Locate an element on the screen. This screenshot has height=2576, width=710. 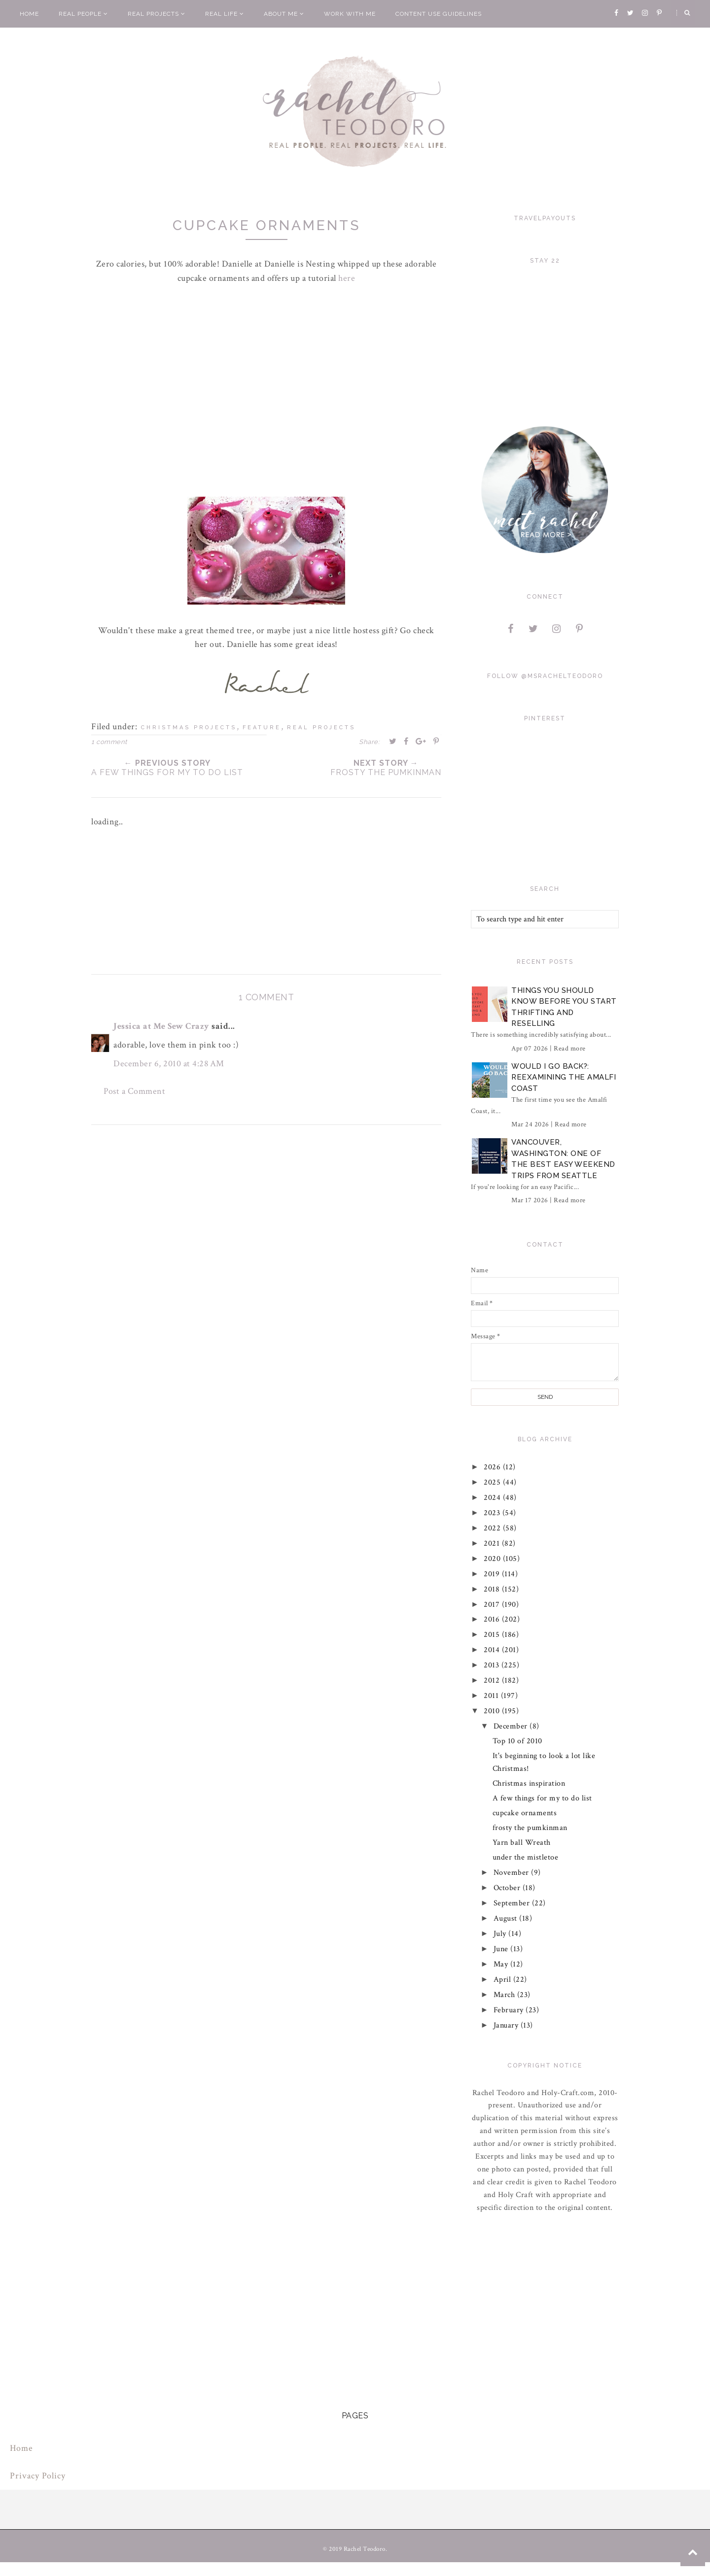
December is located at coordinates (512, 1726).